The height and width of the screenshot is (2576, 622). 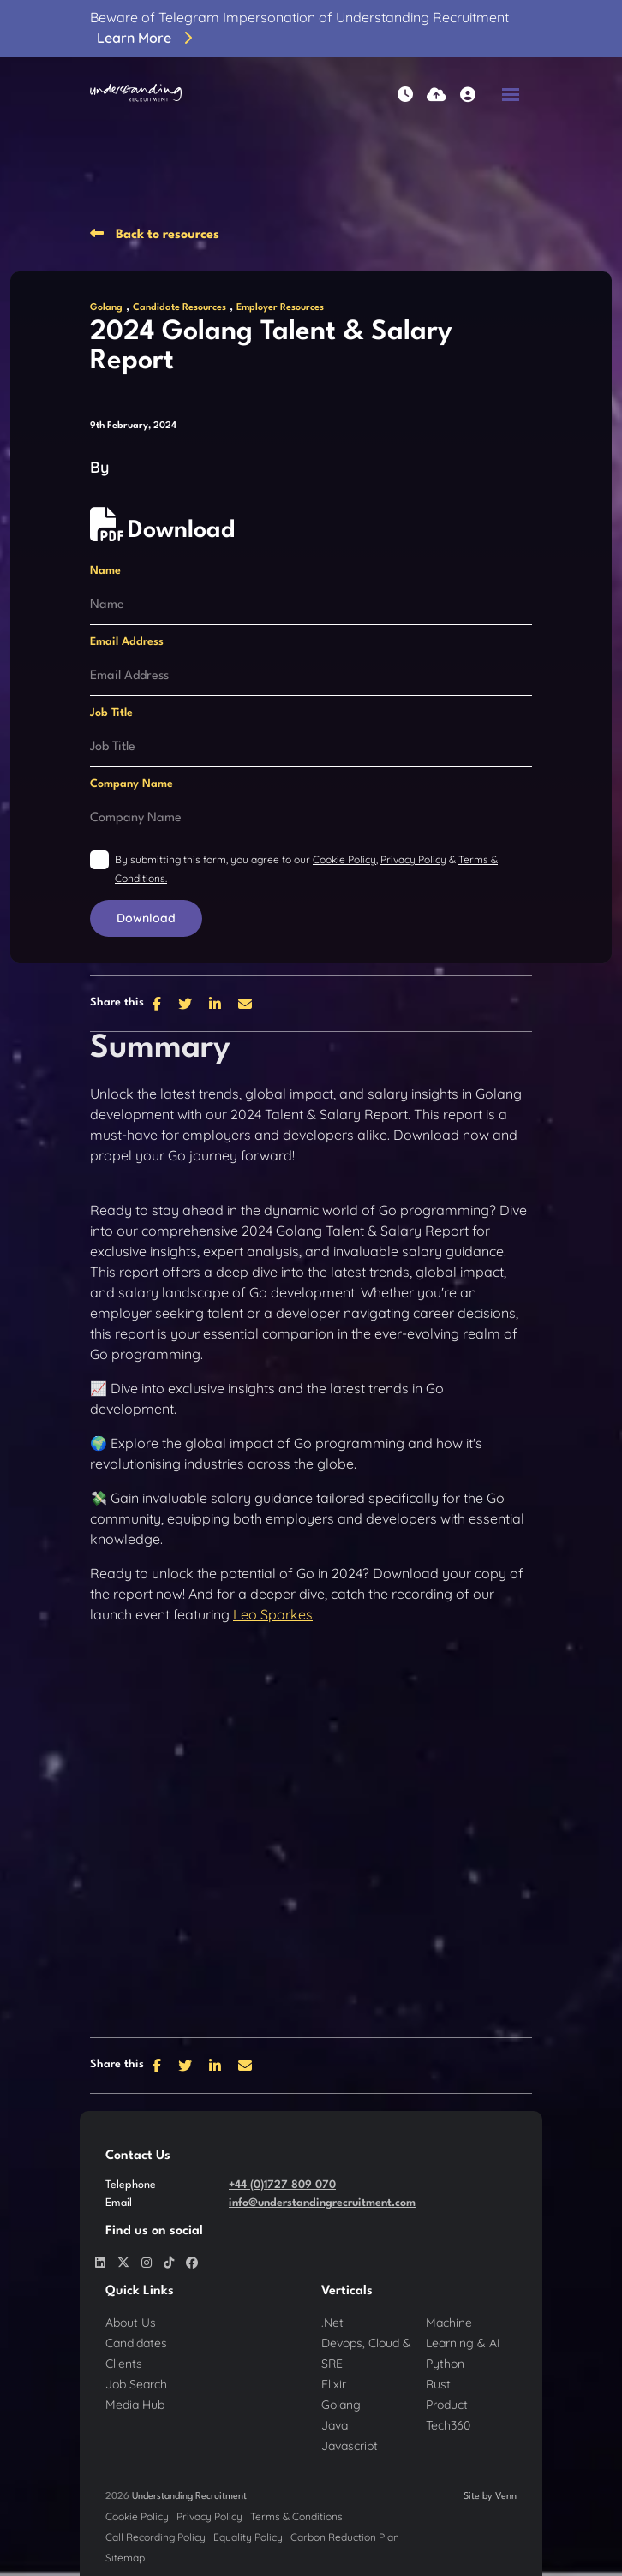 What do you see at coordinates (136, 2384) in the screenshot?
I see `Job Search` at bounding box center [136, 2384].